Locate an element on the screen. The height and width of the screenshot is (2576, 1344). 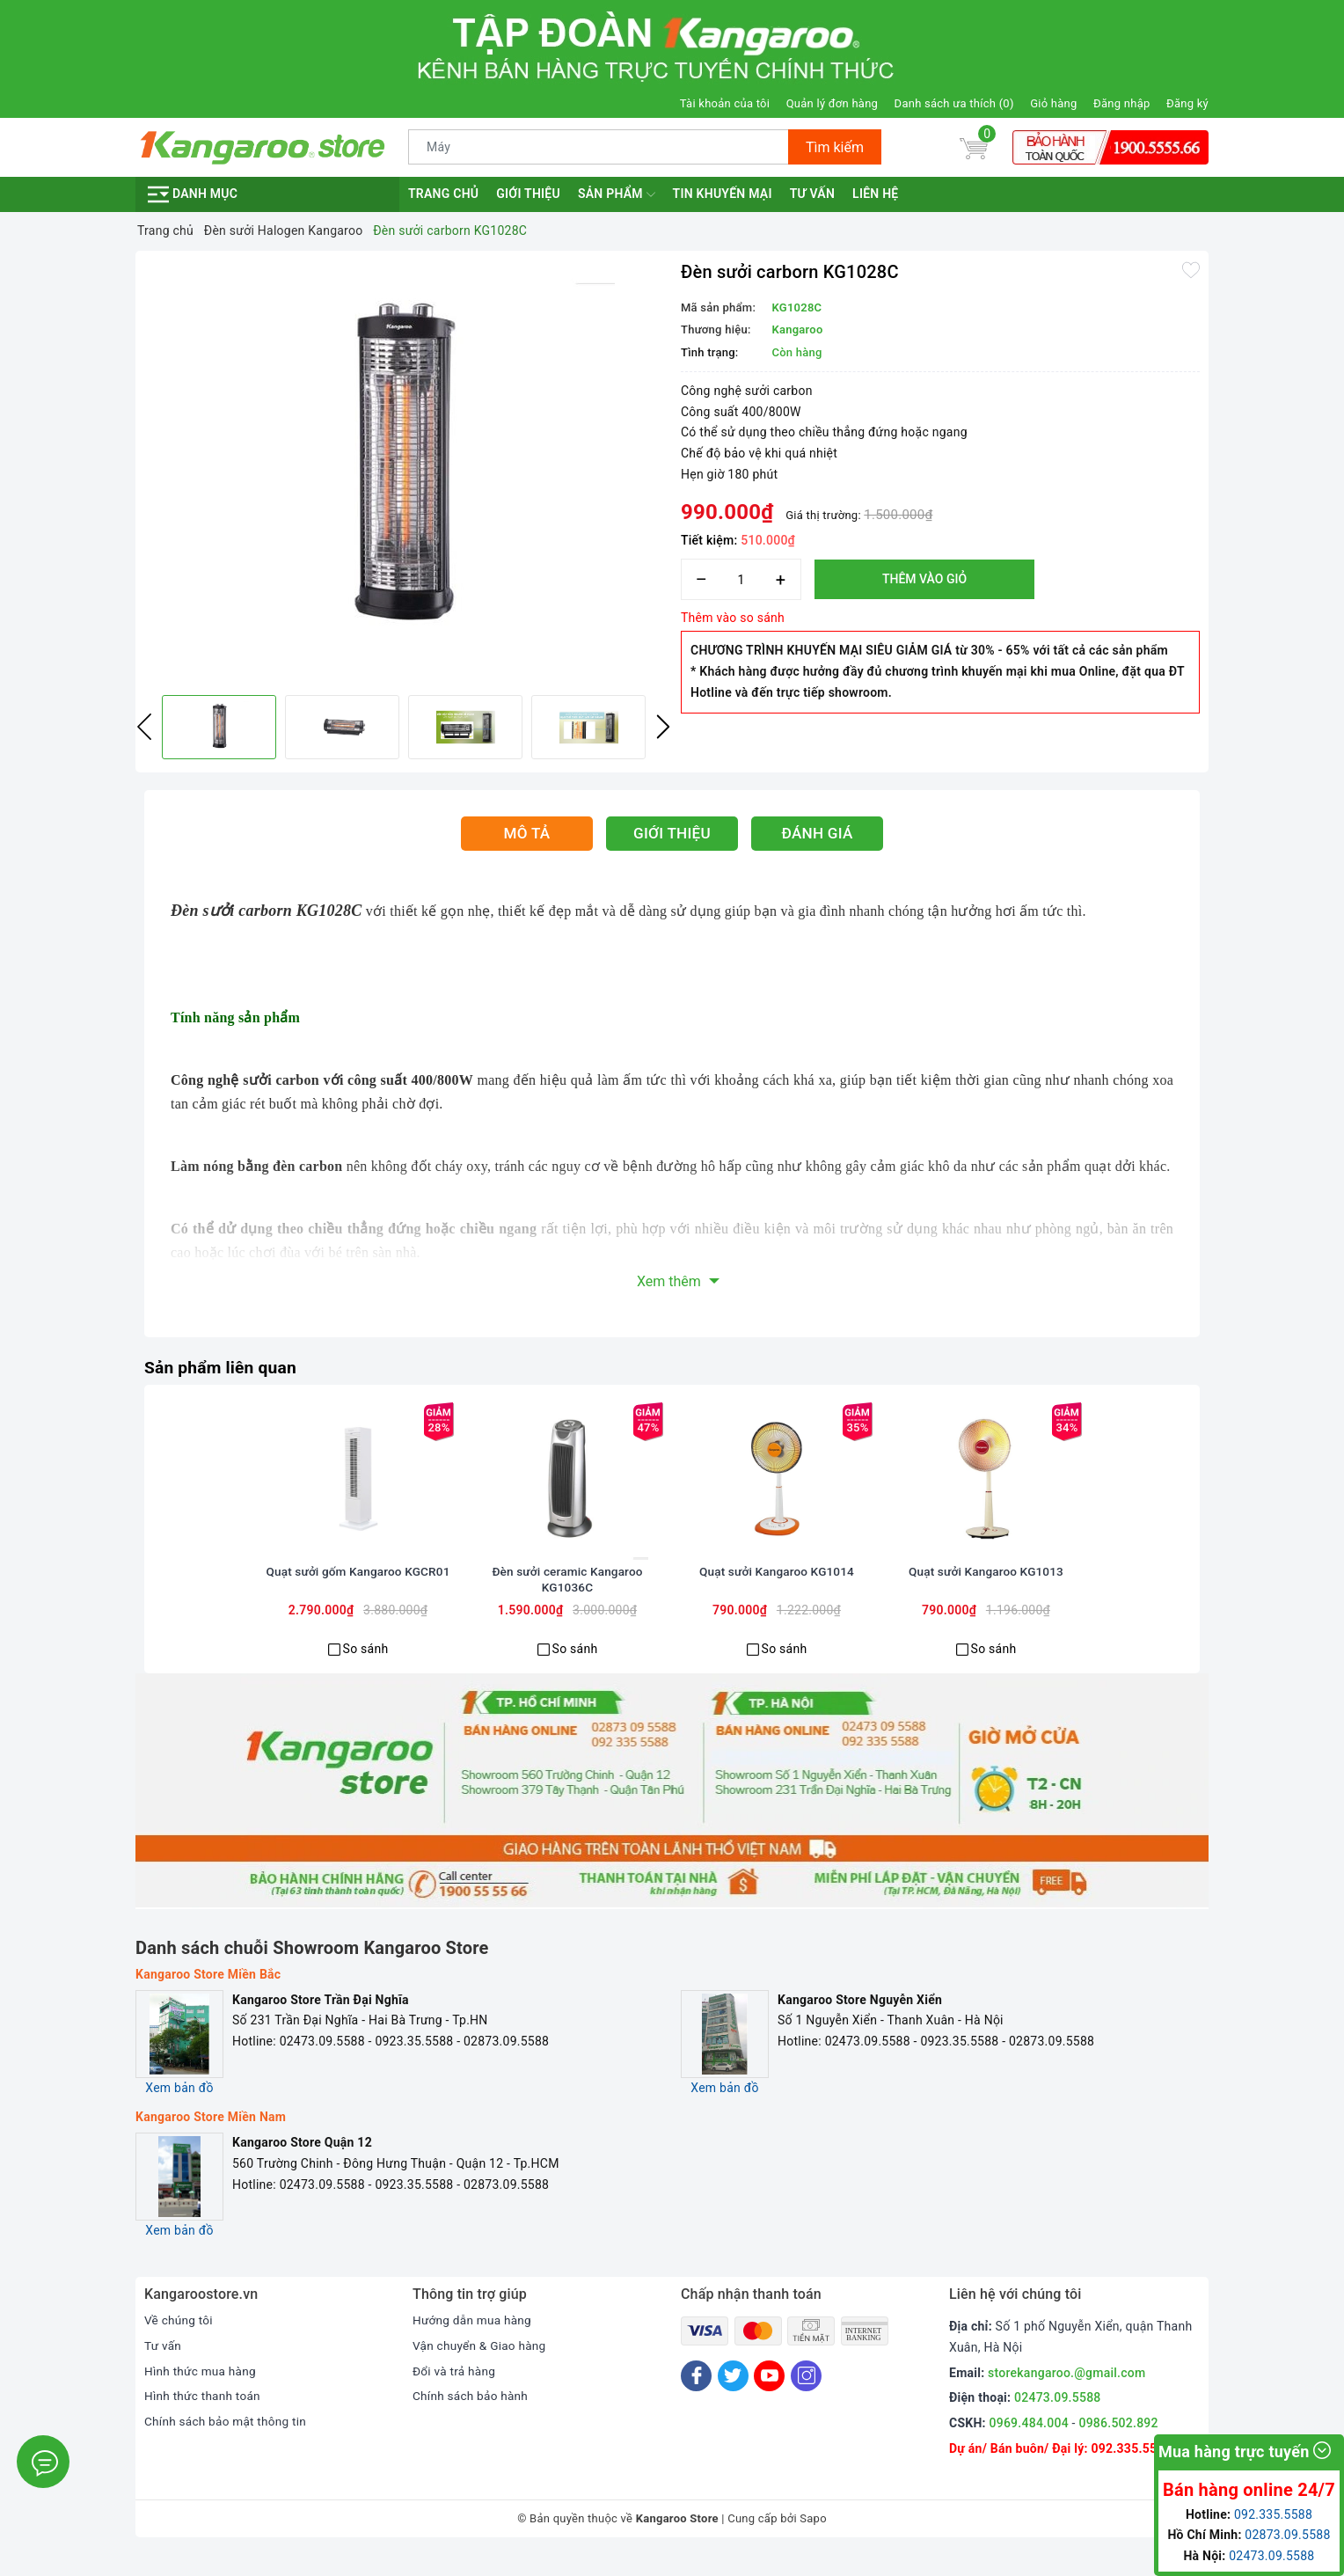
Giỏ hàng is located at coordinates (1053, 103).